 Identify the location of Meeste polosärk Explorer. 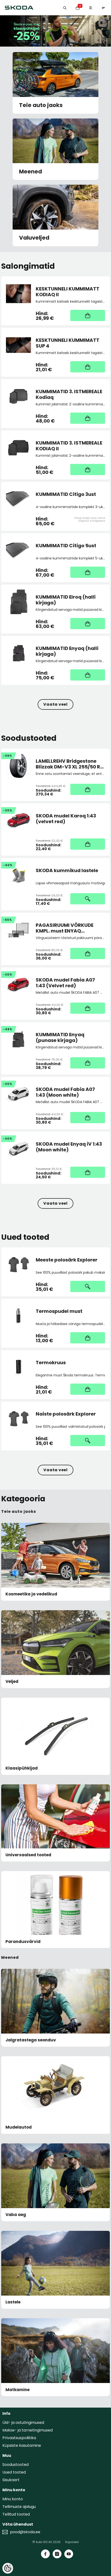
(66, 1260).